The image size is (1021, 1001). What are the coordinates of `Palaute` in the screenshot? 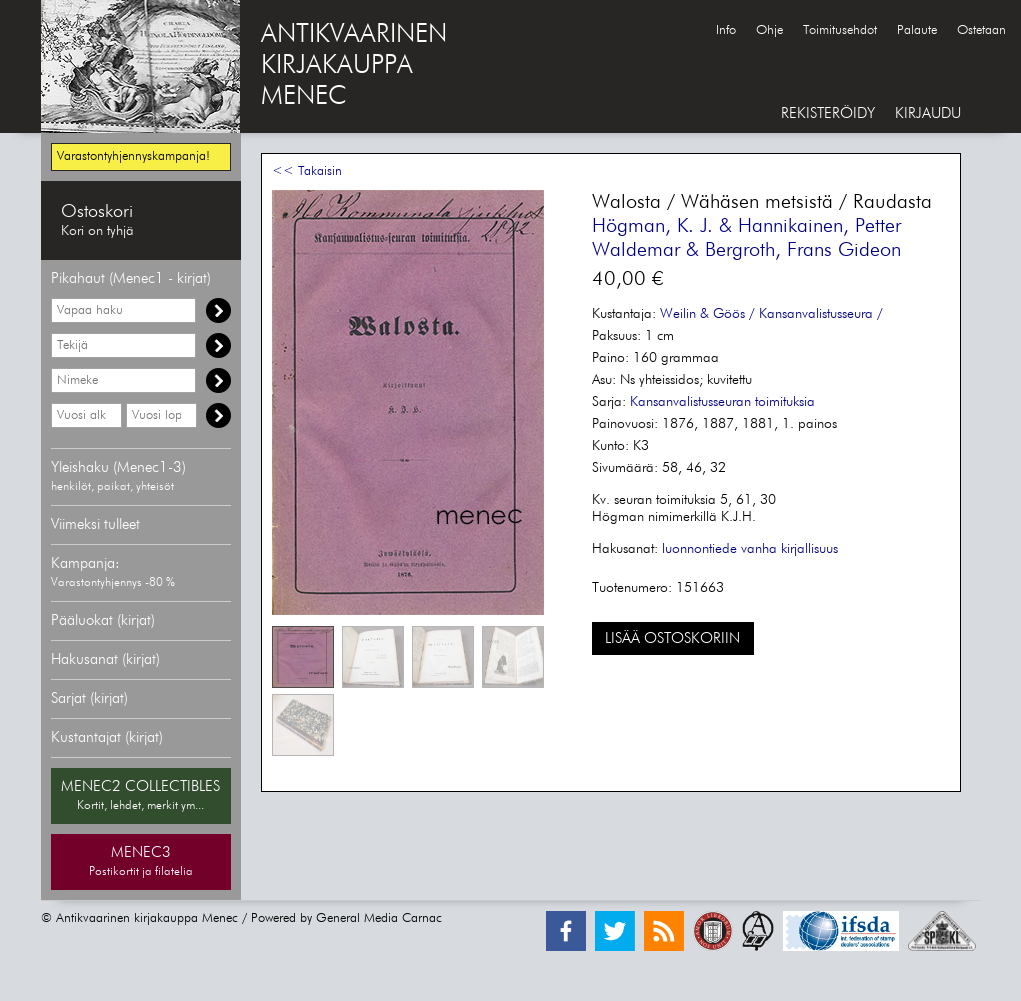 It's located at (917, 30).